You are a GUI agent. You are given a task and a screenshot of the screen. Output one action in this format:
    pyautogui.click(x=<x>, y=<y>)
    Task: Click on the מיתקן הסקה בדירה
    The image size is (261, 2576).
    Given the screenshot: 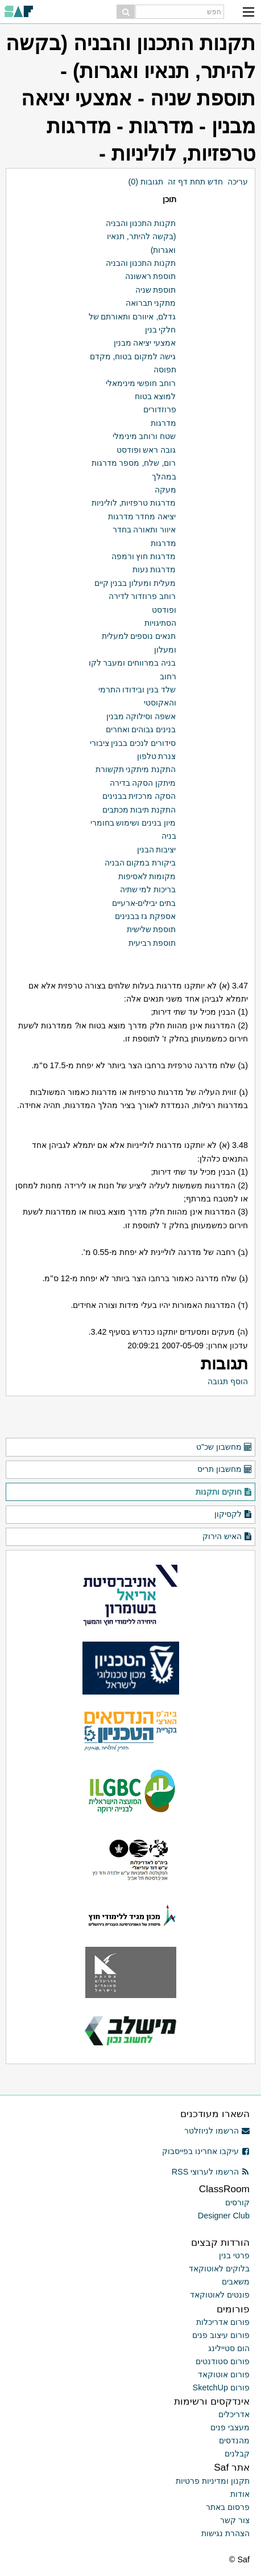 What is the action you would take?
    pyautogui.click(x=143, y=782)
    